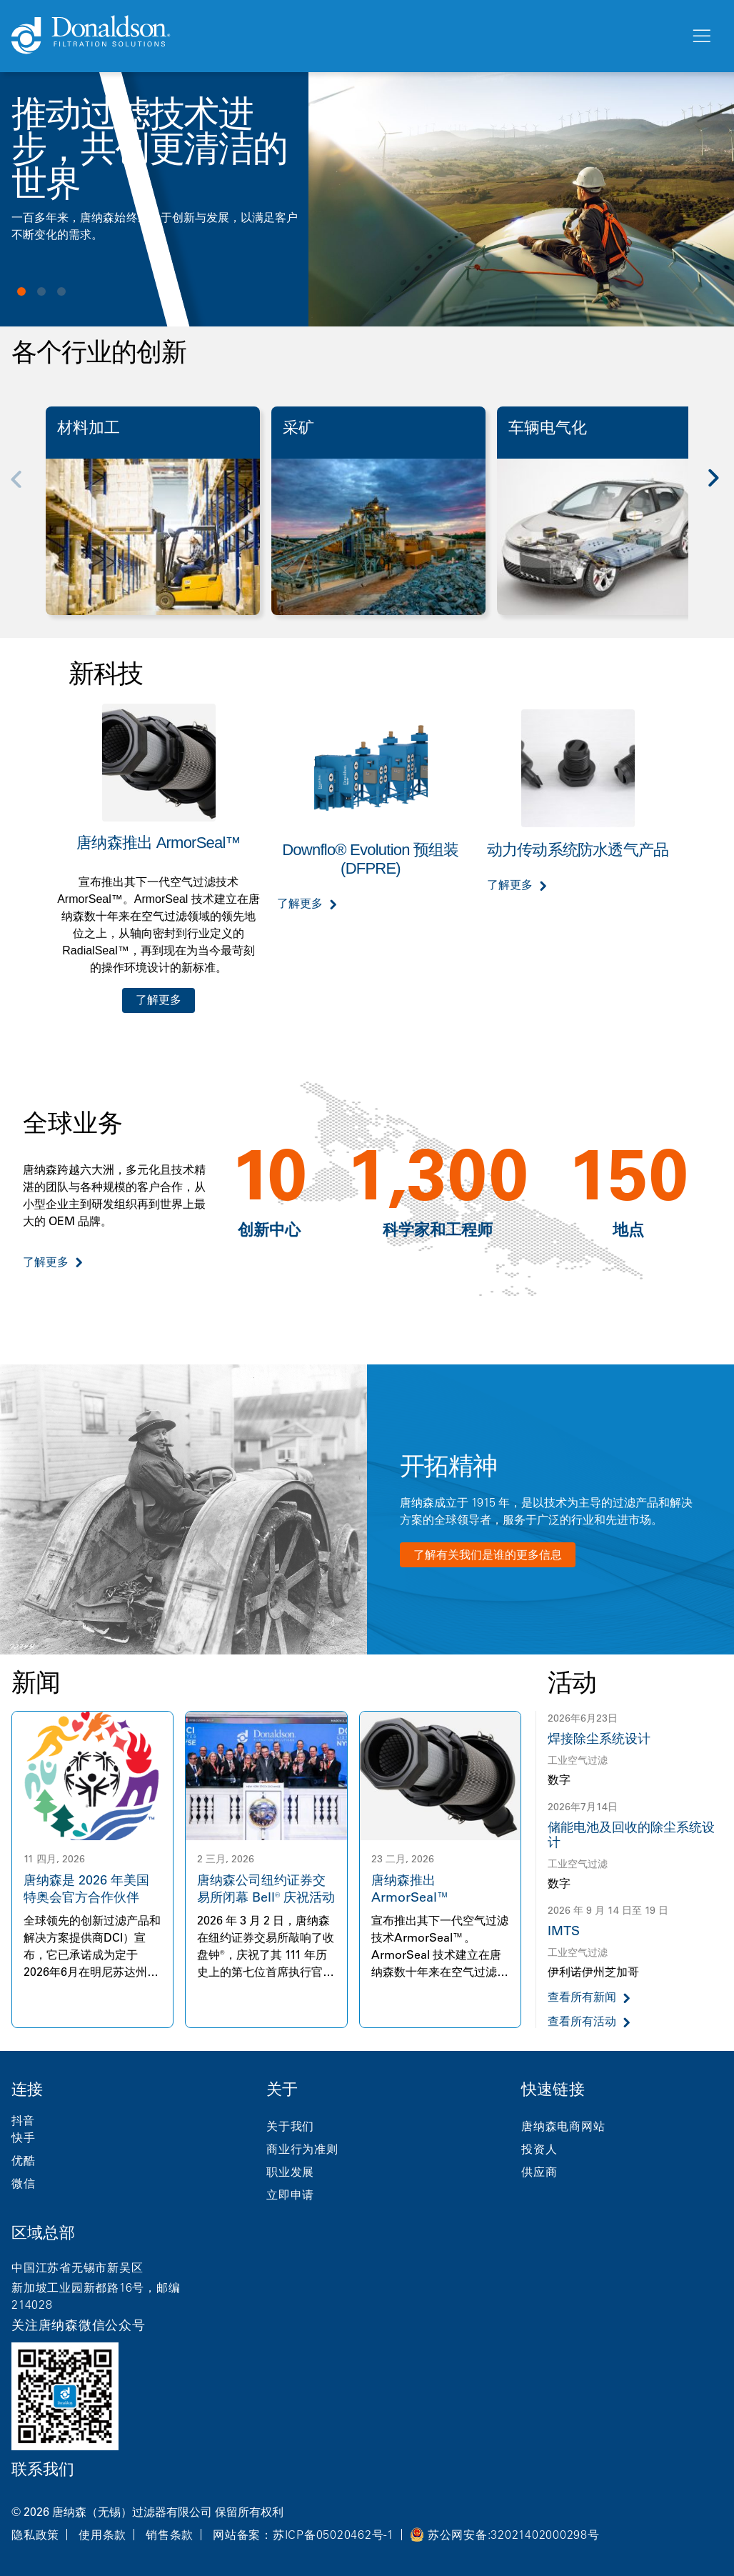 Image resolution: width=734 pixels, height=2576 pixels. I want to click on View slide 3, so click(61, 291).